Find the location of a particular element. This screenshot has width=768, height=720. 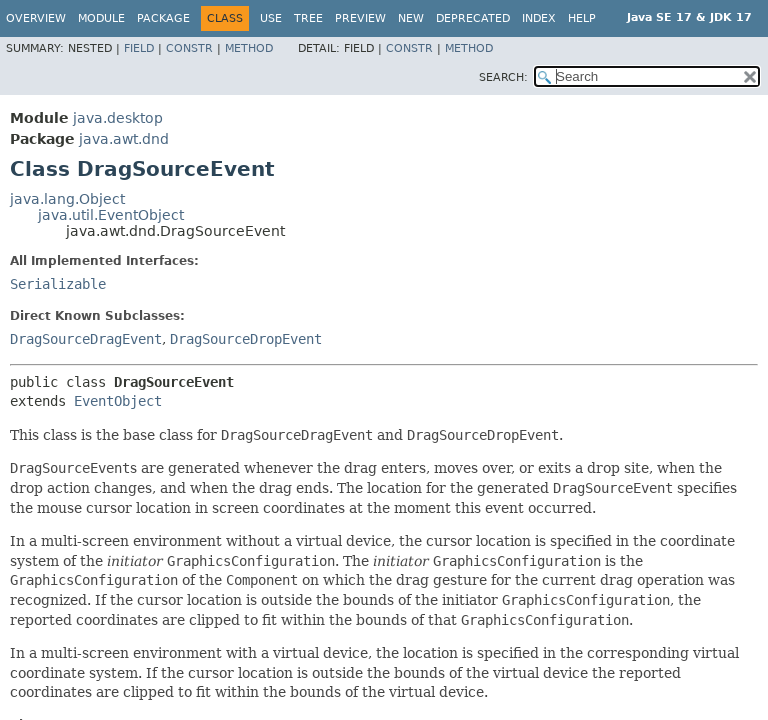

Method is located at coordinates (249, 48).